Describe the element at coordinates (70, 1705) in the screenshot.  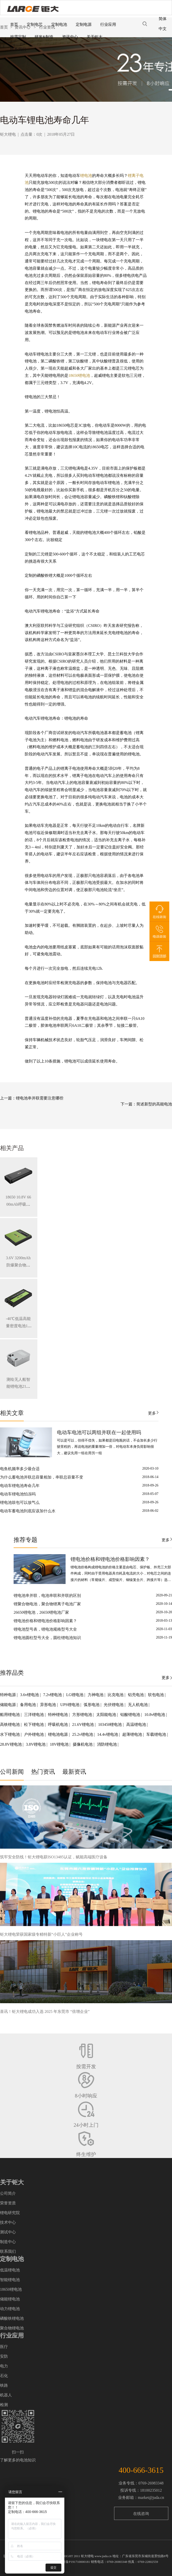
I see `UPS锂电池` at that location.